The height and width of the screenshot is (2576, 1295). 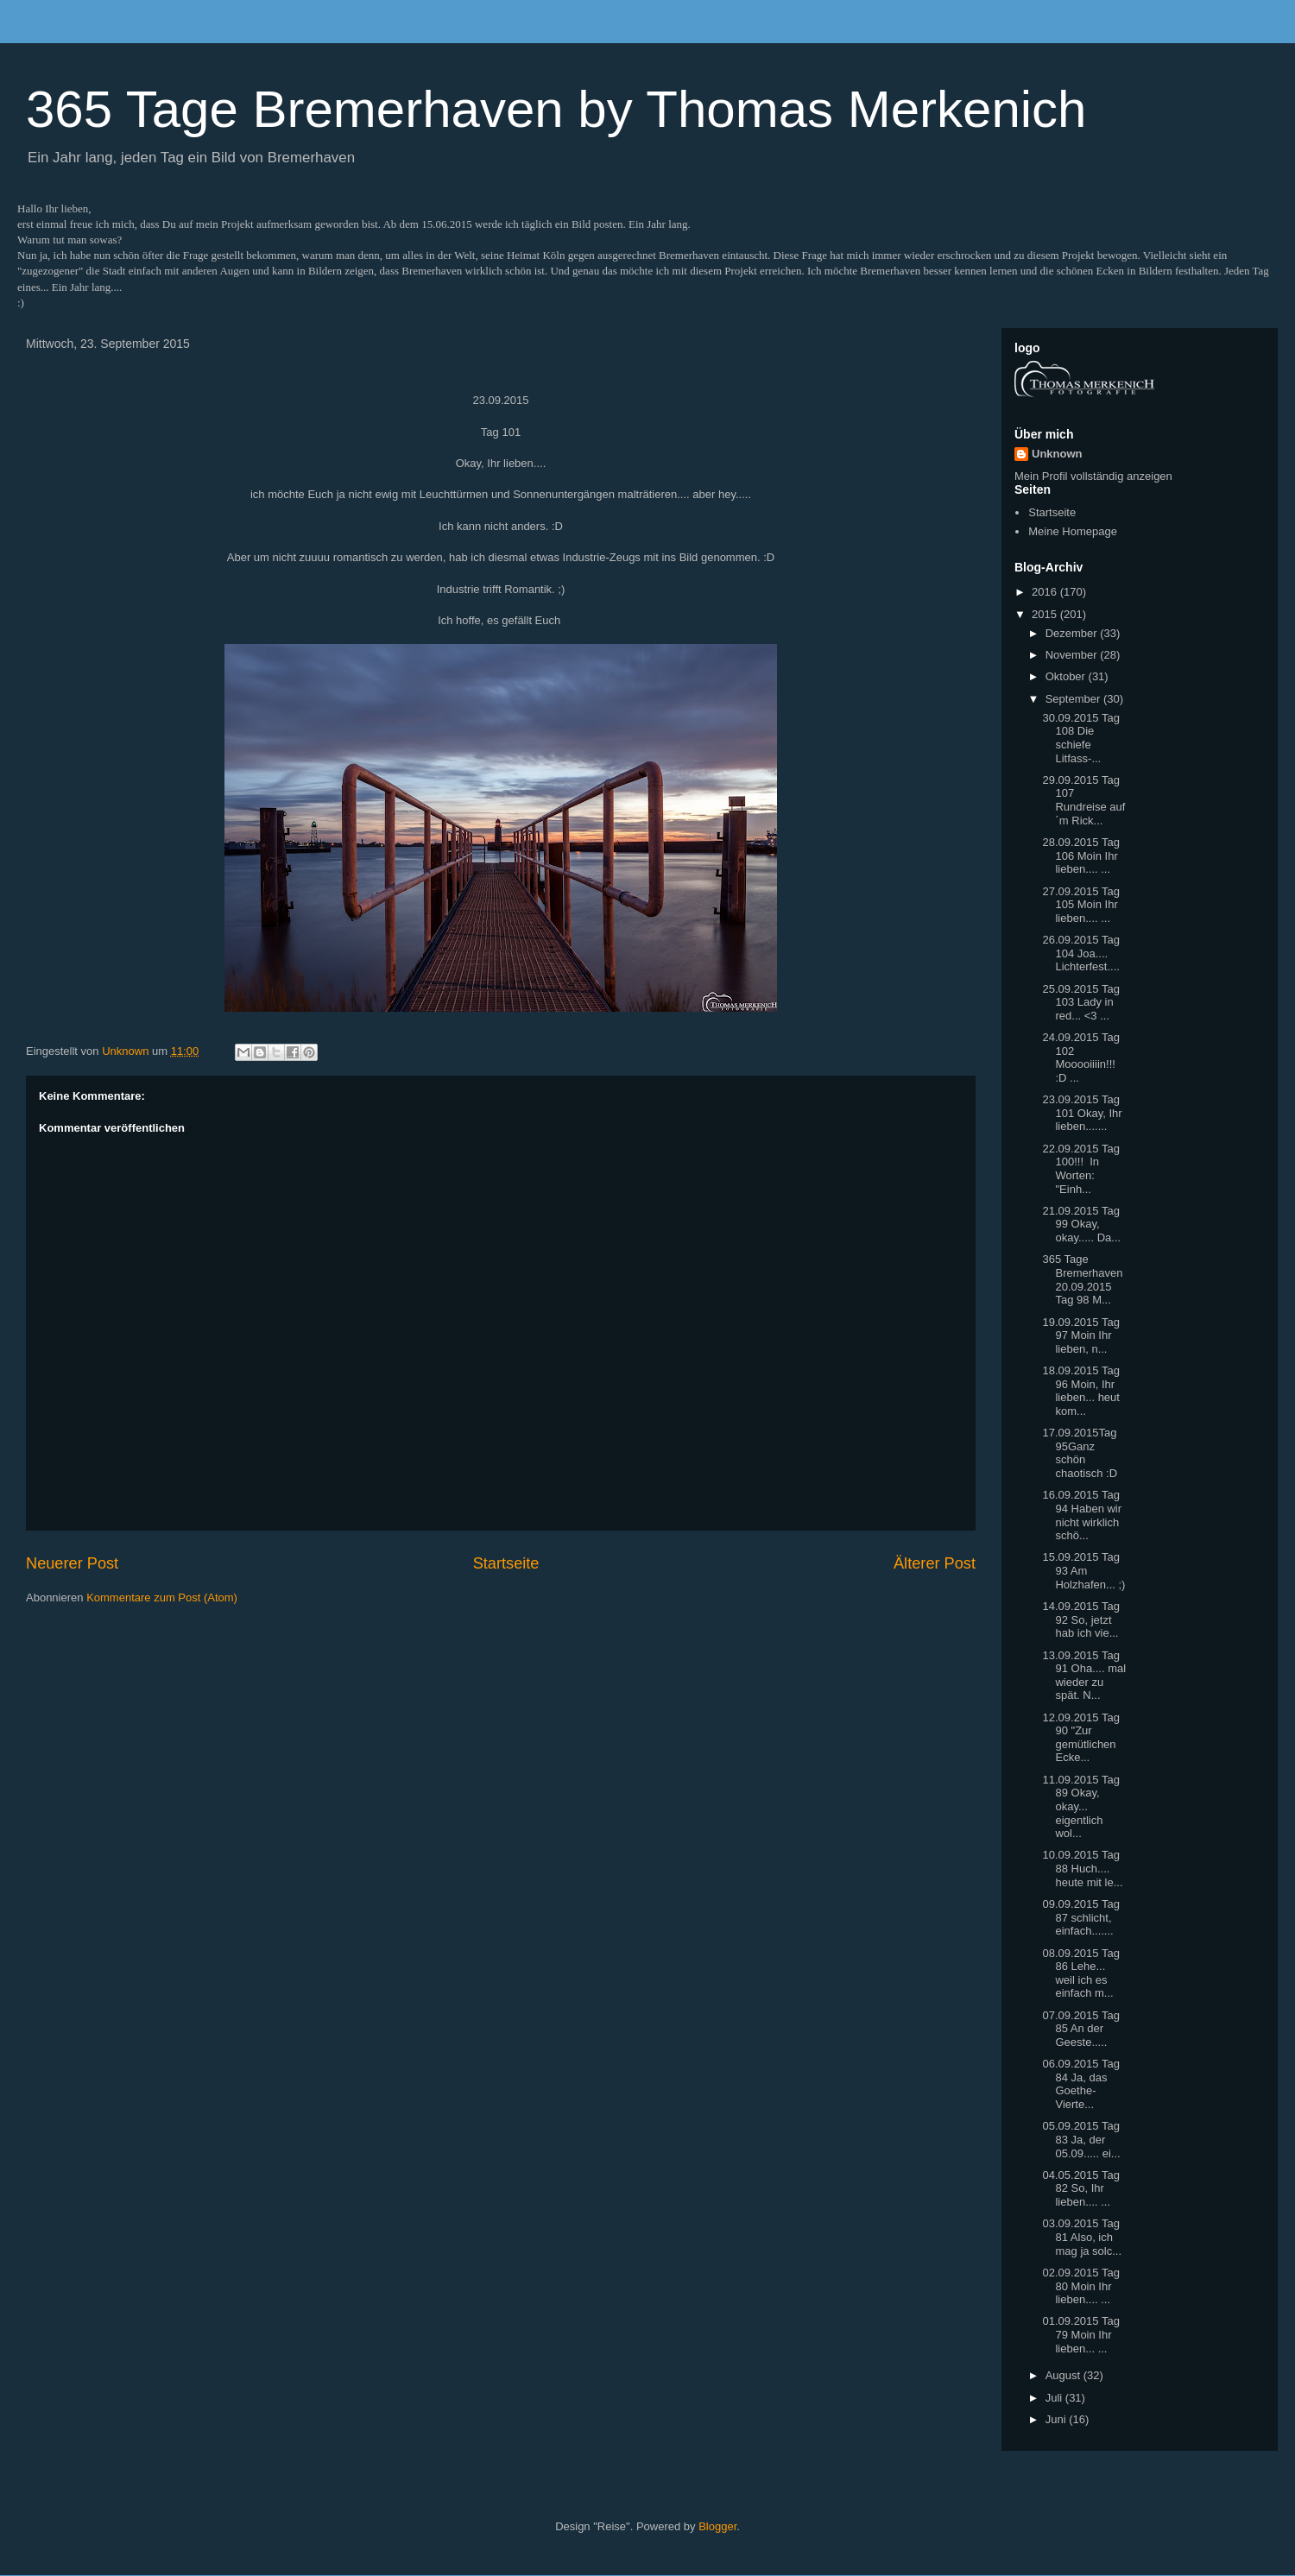 What do you see at coordinates (1057, 453) in the screenshot?
I see `Unknown` at bounding box center [1057, 453].